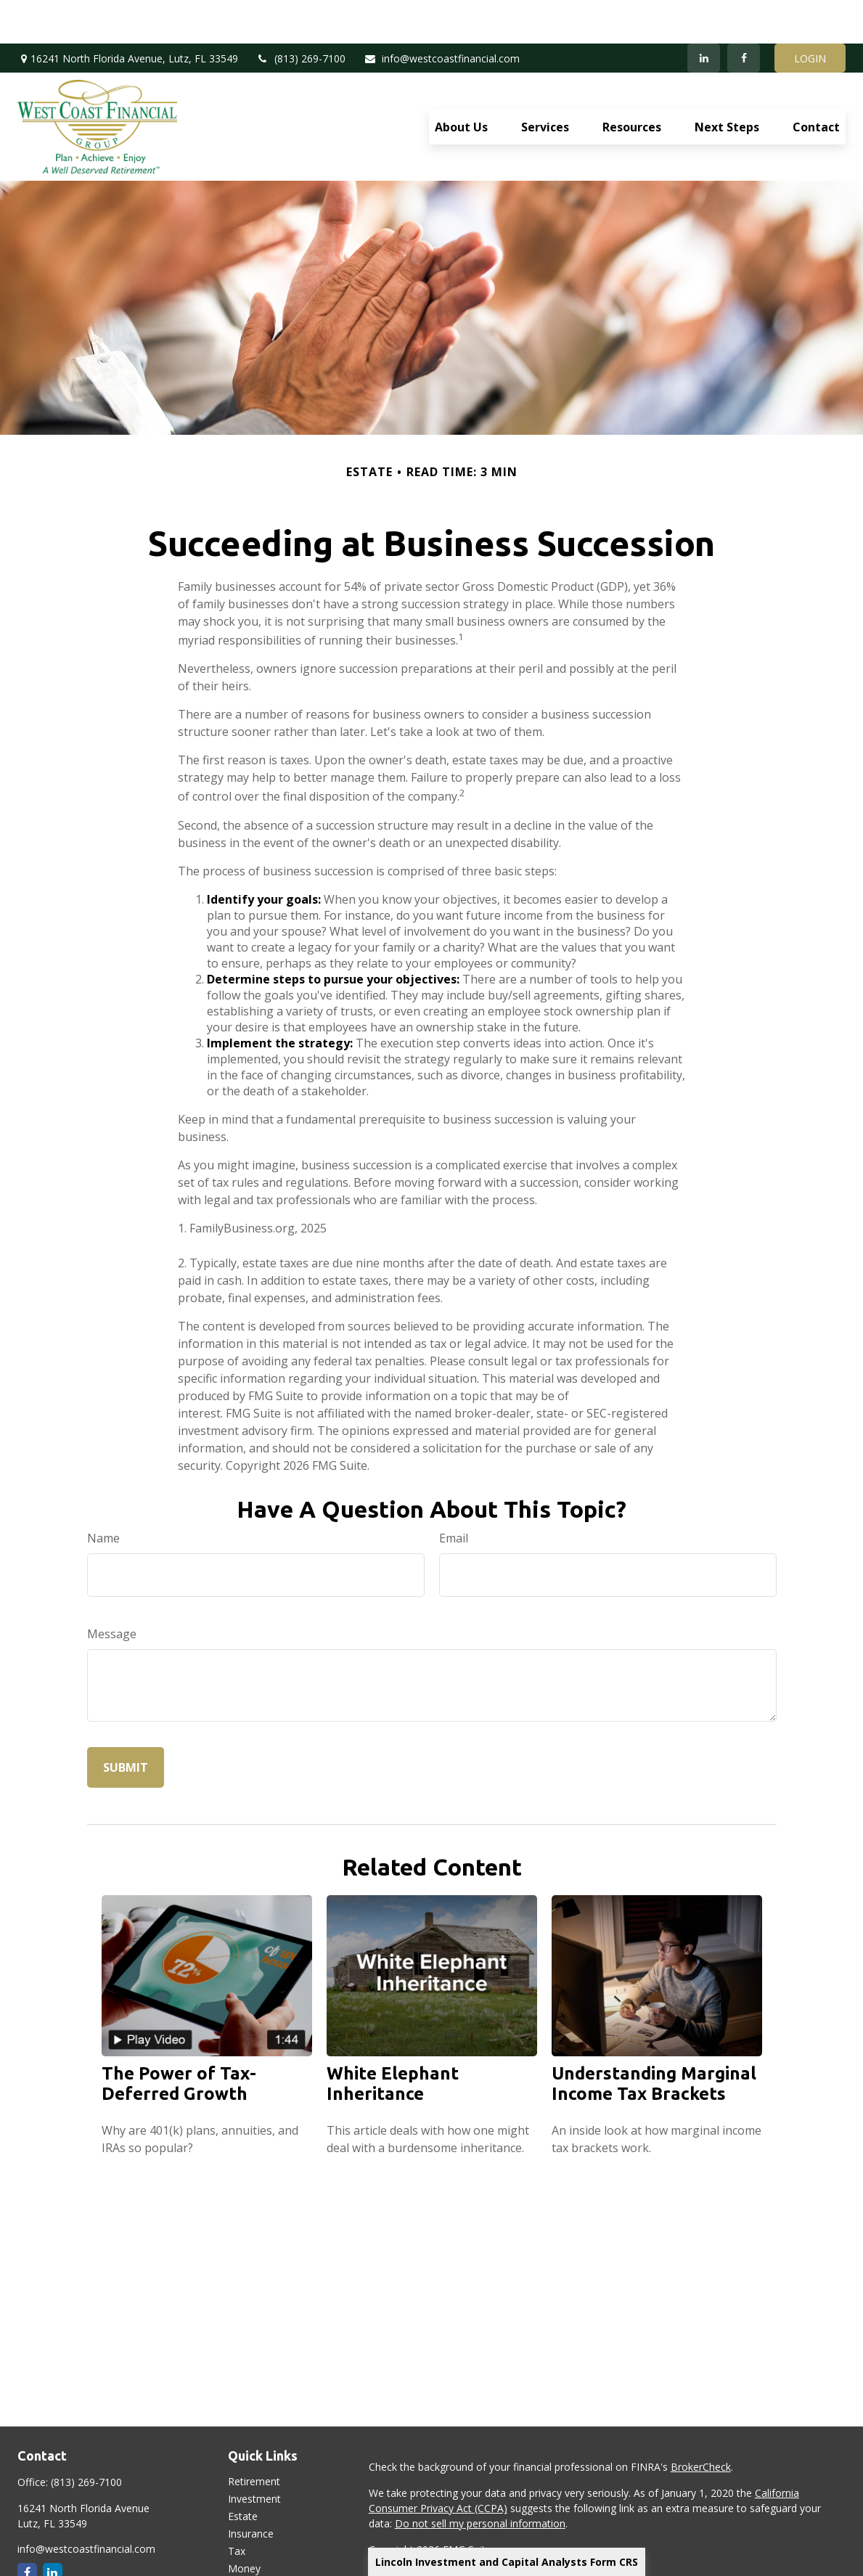  I want to click on Tax, so click(236, 2507).